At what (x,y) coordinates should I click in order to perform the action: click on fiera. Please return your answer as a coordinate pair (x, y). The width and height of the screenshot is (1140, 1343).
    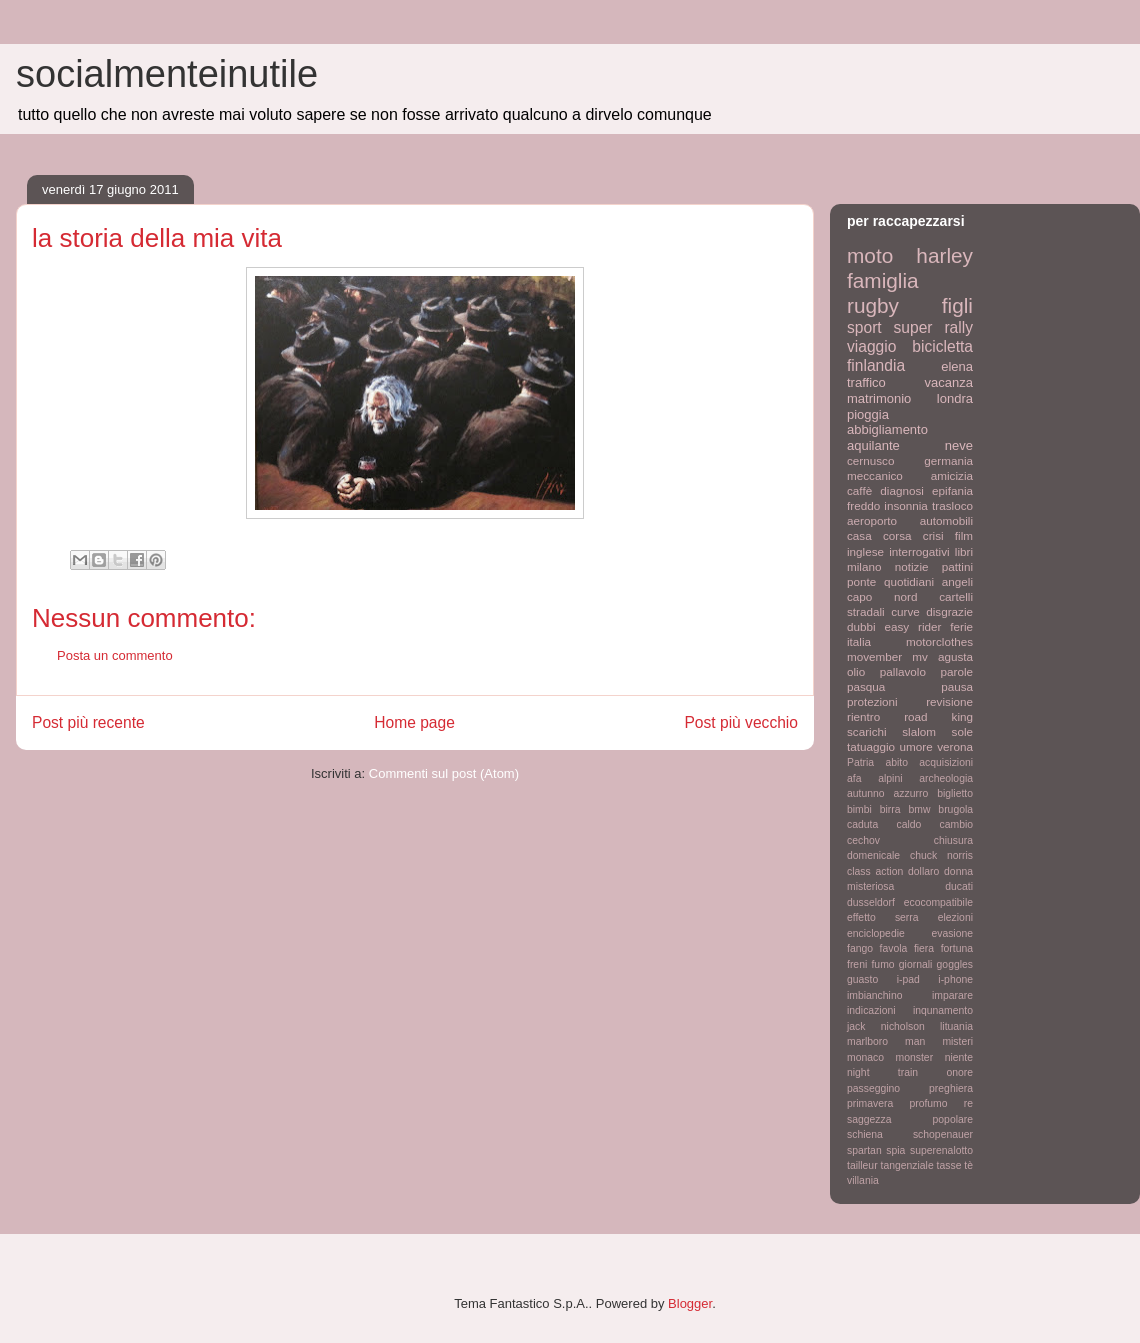
    Looking at the image, I should click on (924, 948).